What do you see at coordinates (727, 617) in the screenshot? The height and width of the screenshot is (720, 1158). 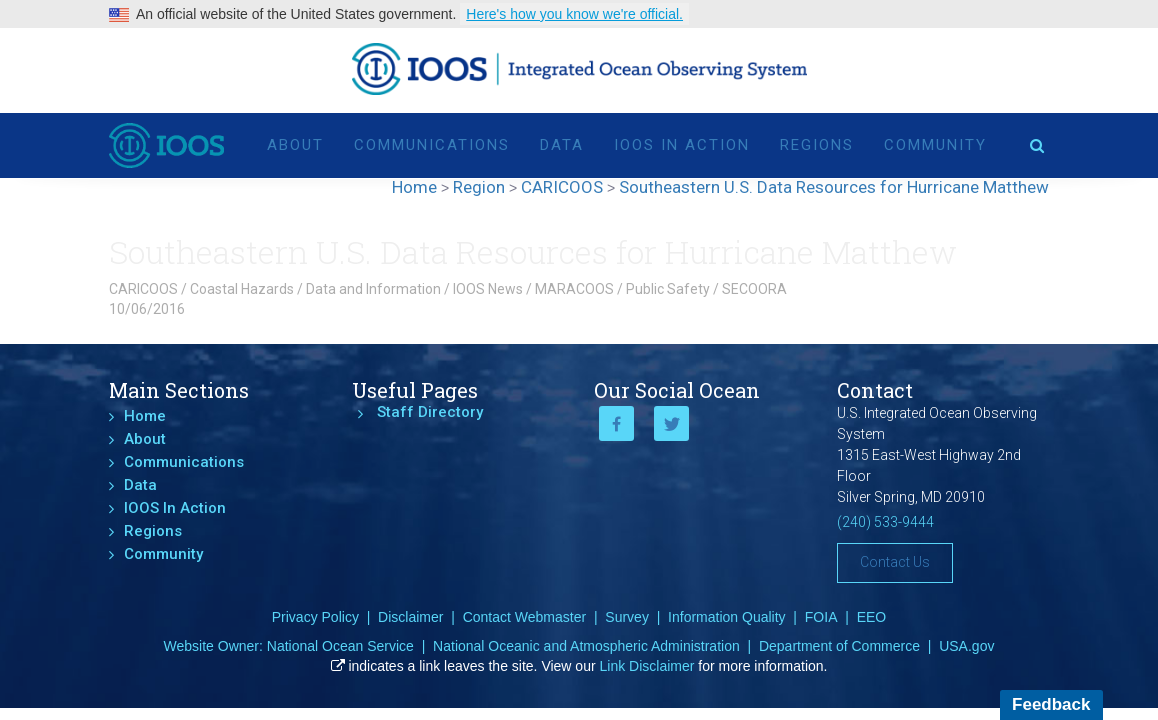 I see `Information Quality` at bounding box center [727, 617].